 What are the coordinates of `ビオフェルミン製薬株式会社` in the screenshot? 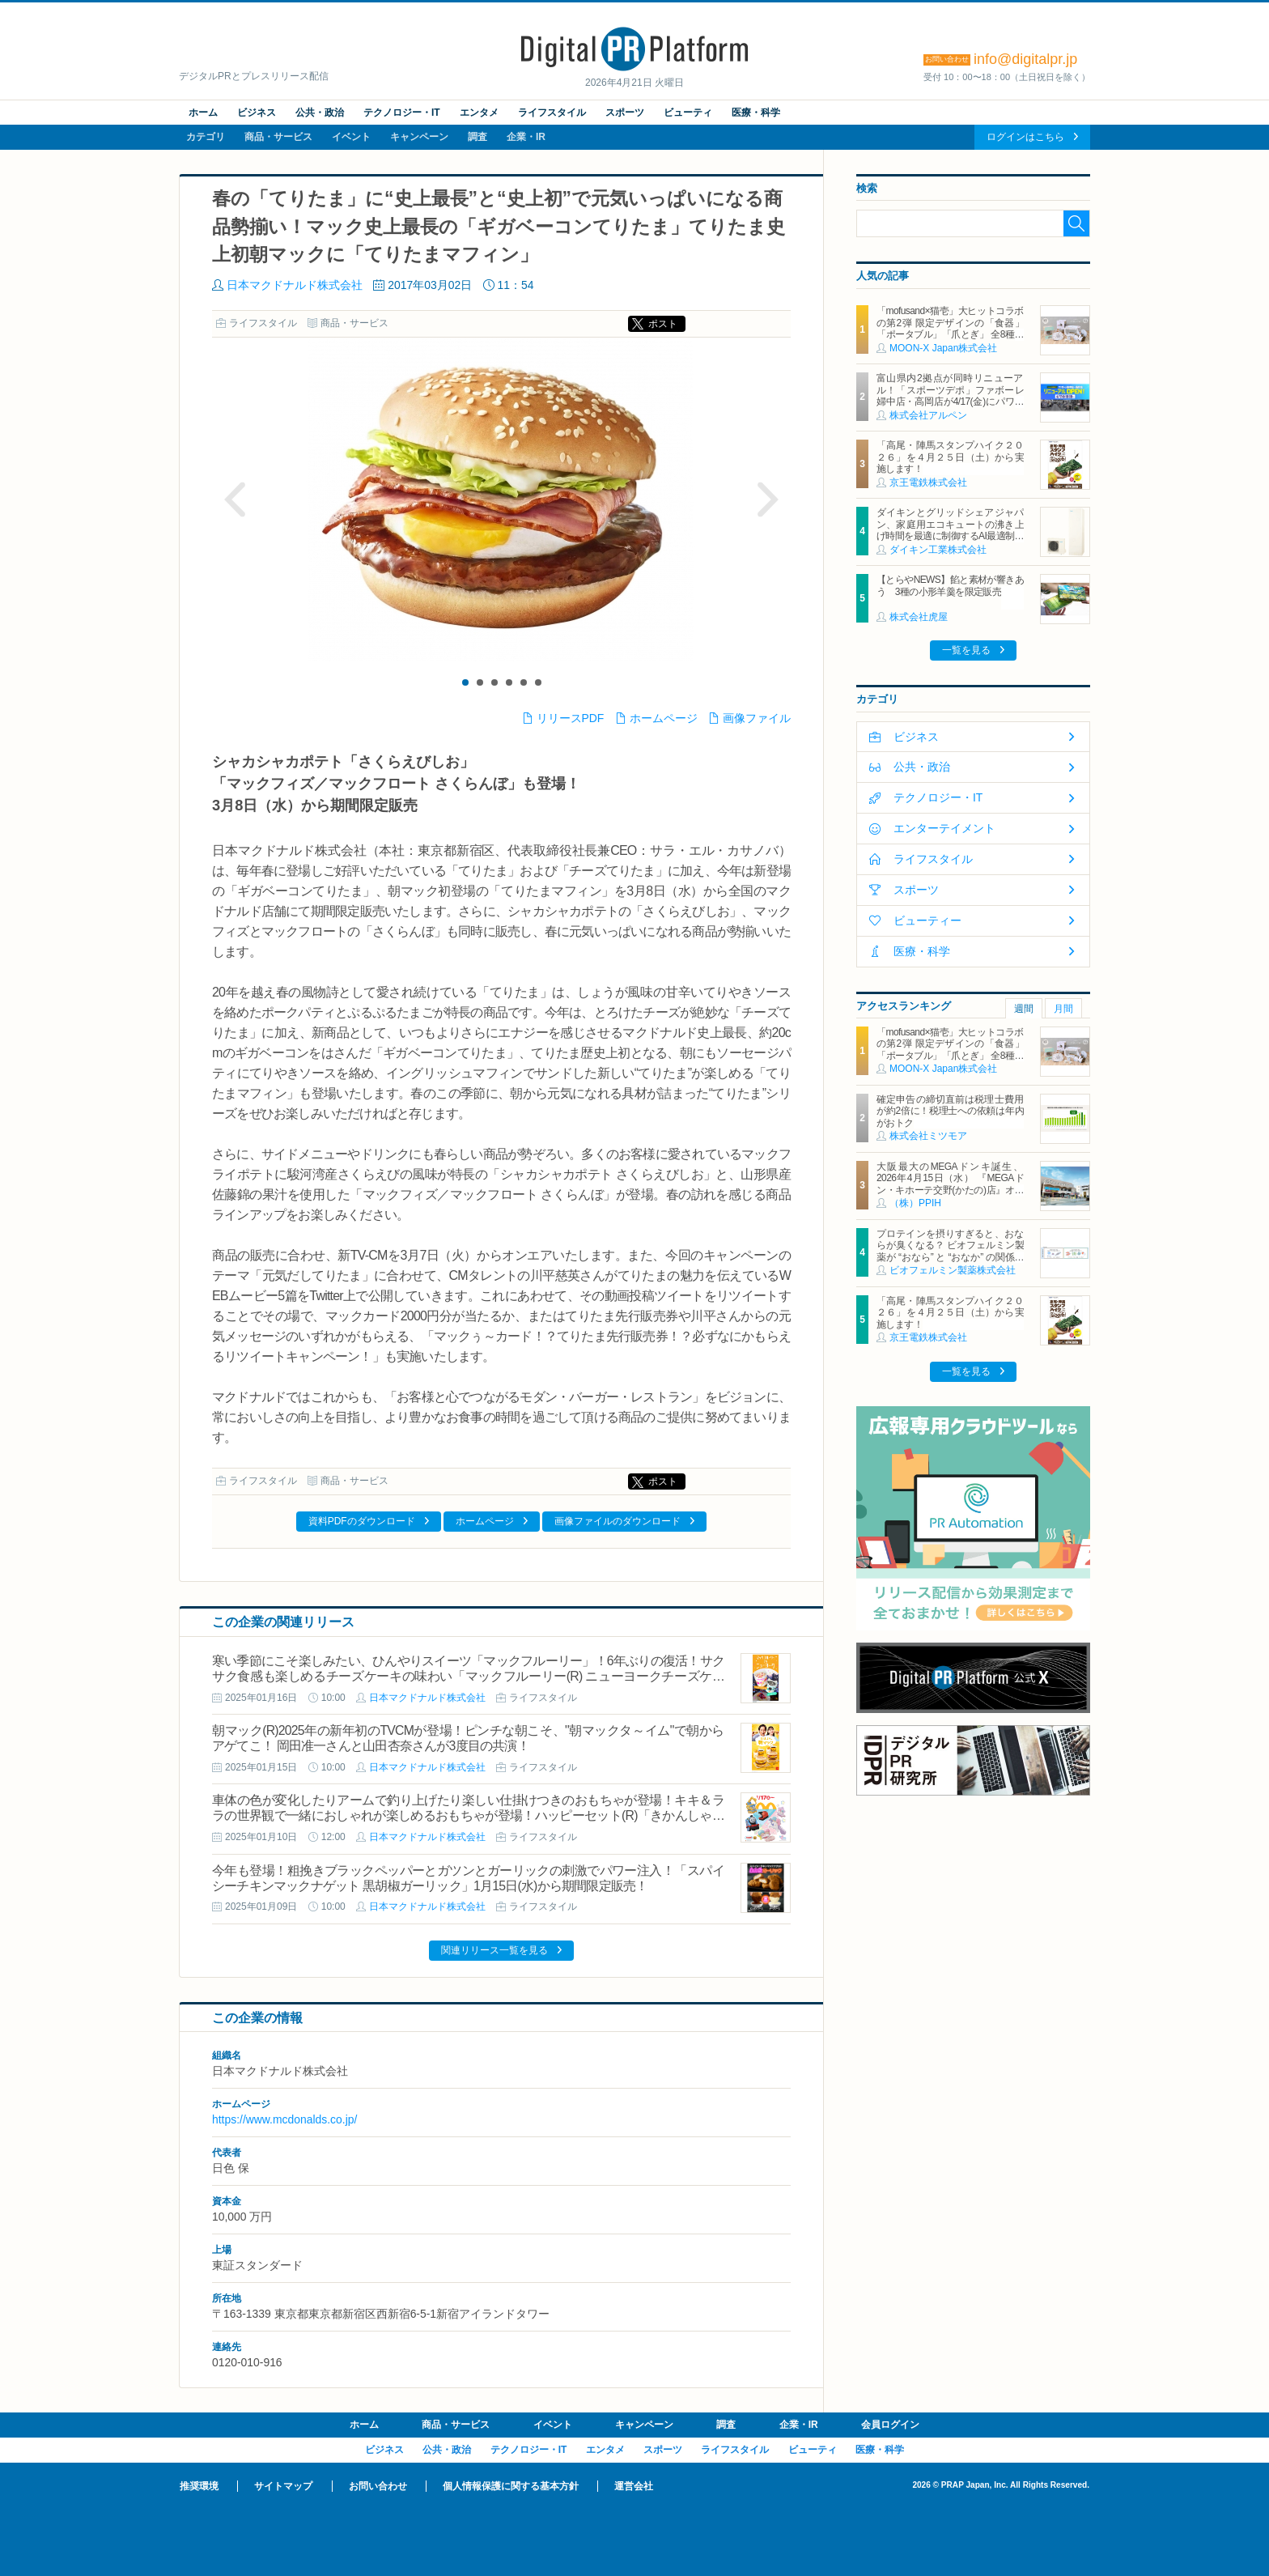 It's located at (952, 1270).